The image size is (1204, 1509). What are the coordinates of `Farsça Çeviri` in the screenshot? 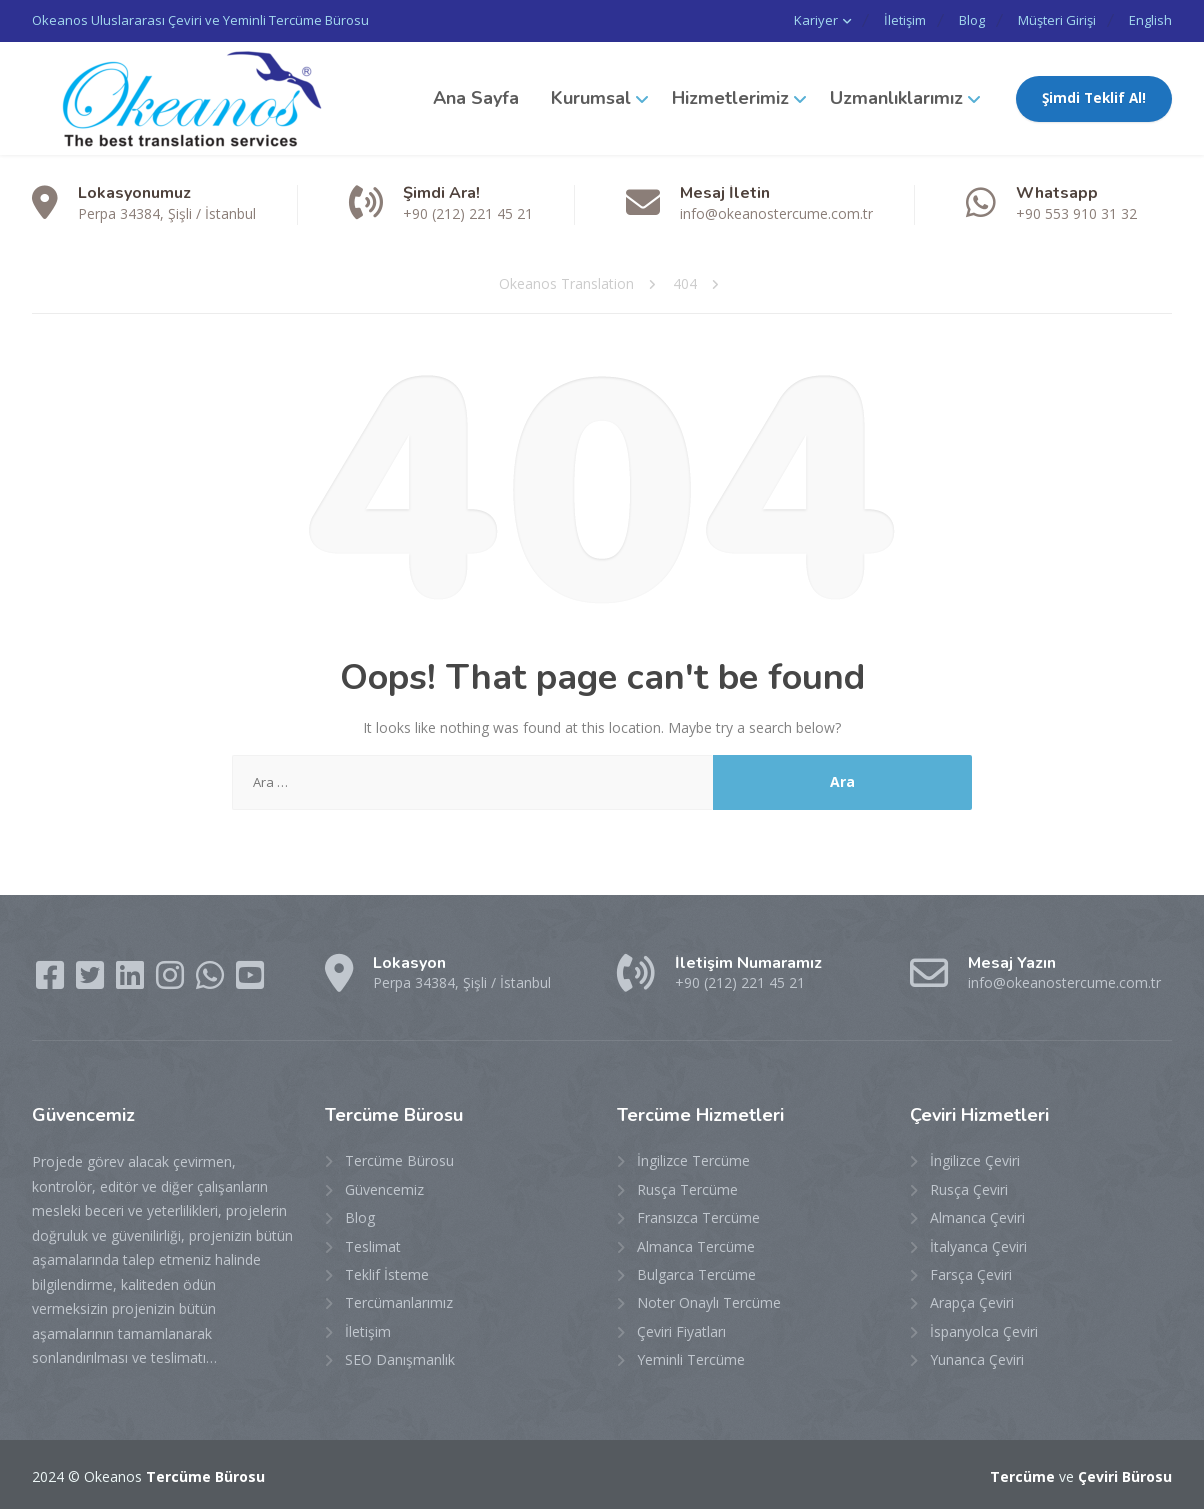 It's located at (971, 1273).